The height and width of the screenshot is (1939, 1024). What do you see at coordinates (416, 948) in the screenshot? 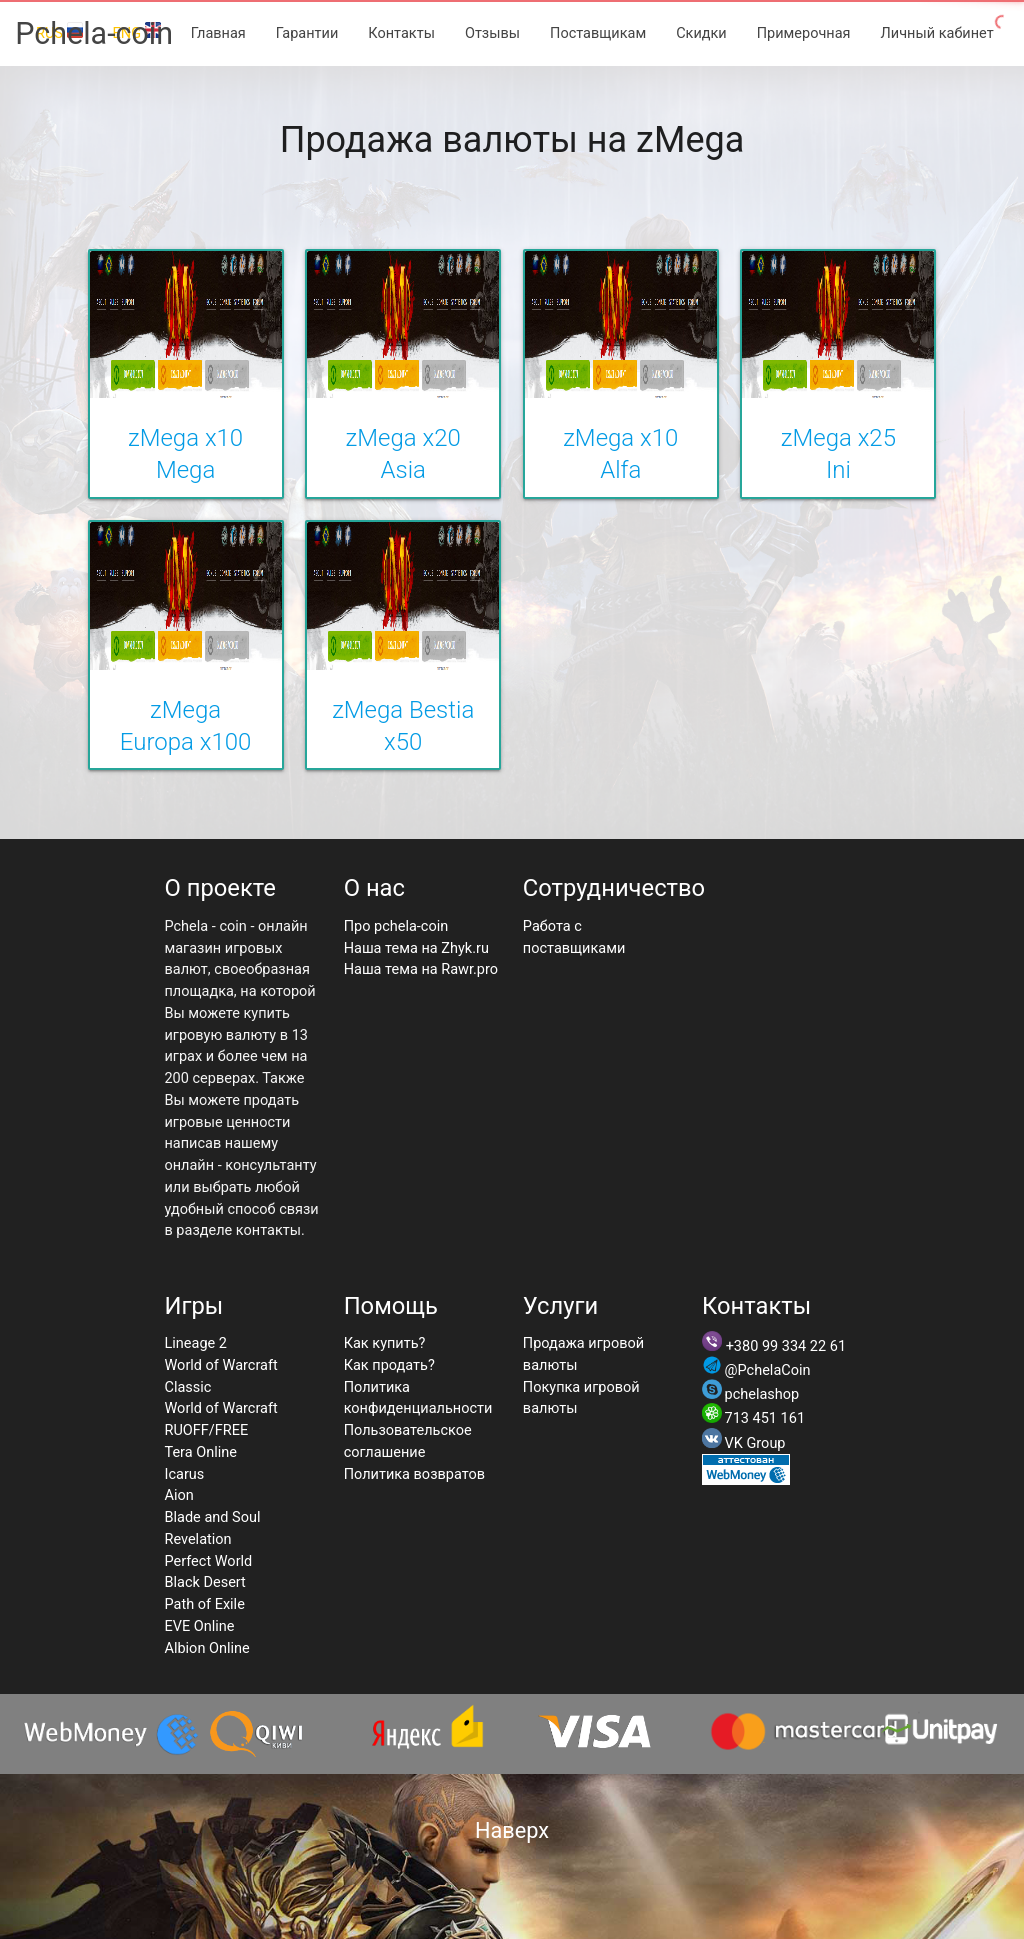
I see `Наша тема на Zhyk.ru` at bounding box center [416, 948].